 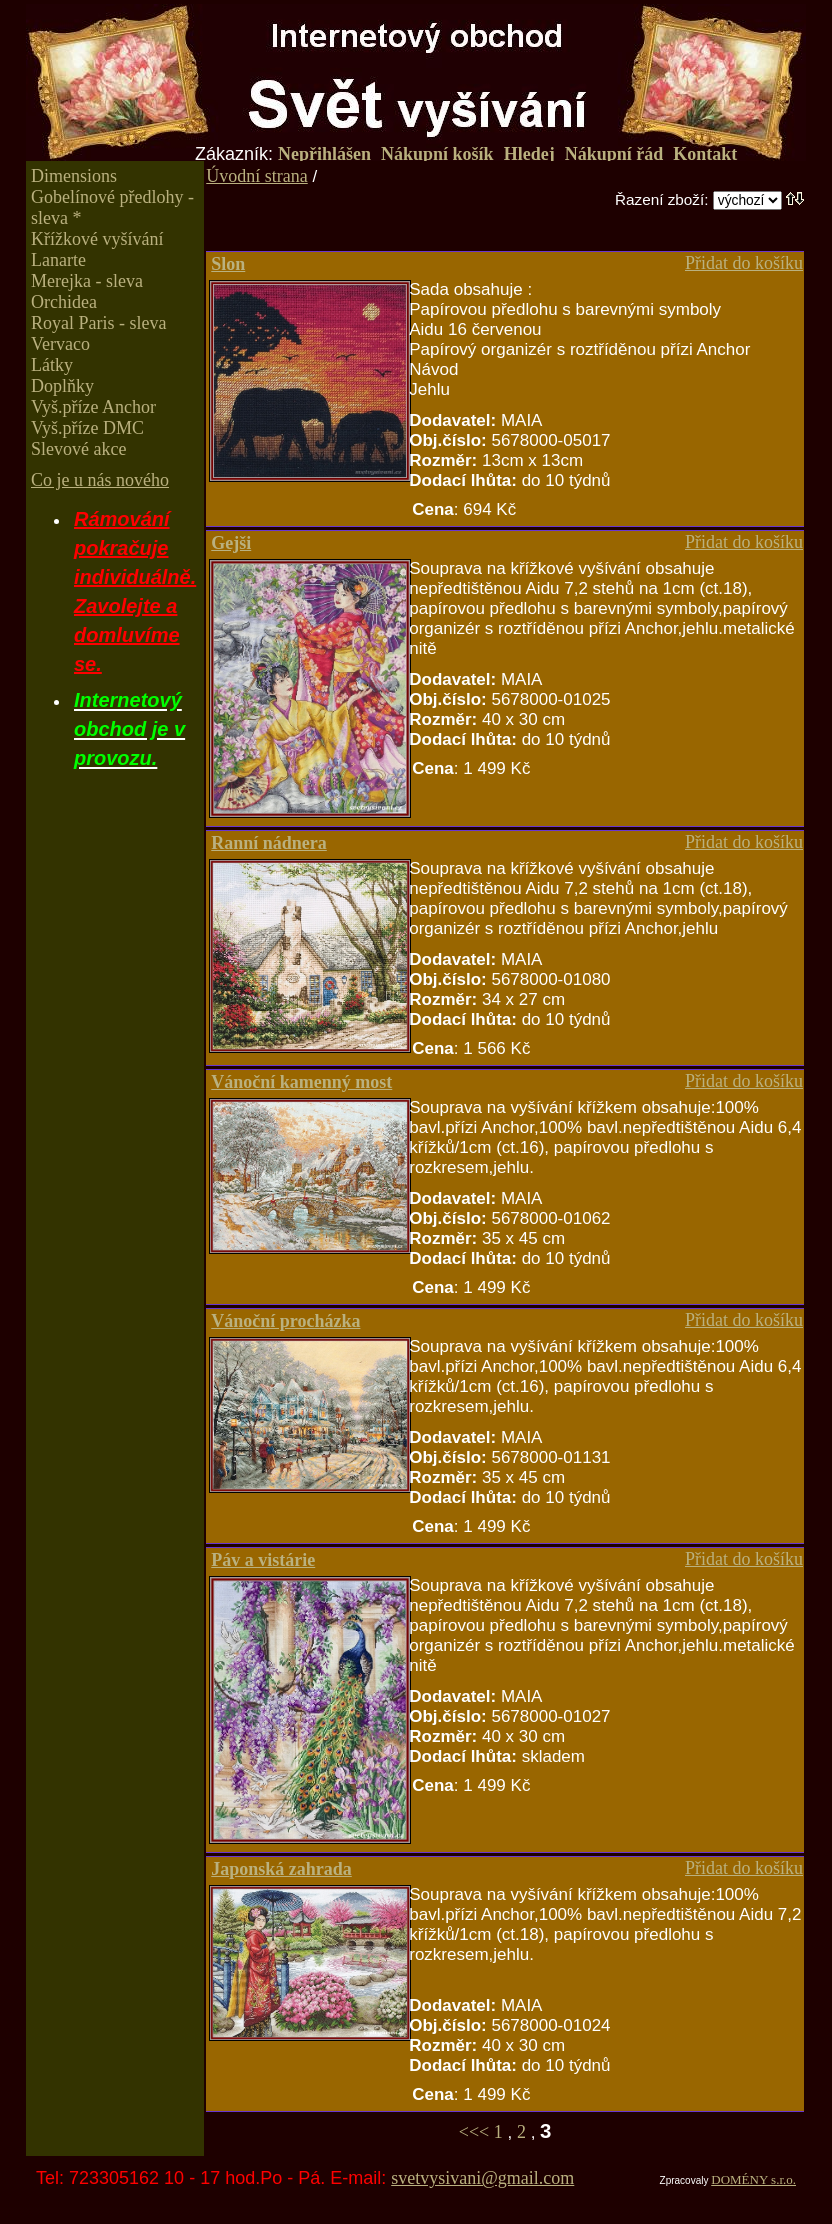 What do you see at coordinates (482, 2178) in the screenshot?
I see `svetvysivani@gmail.com` at bounding box center [482, 2178].